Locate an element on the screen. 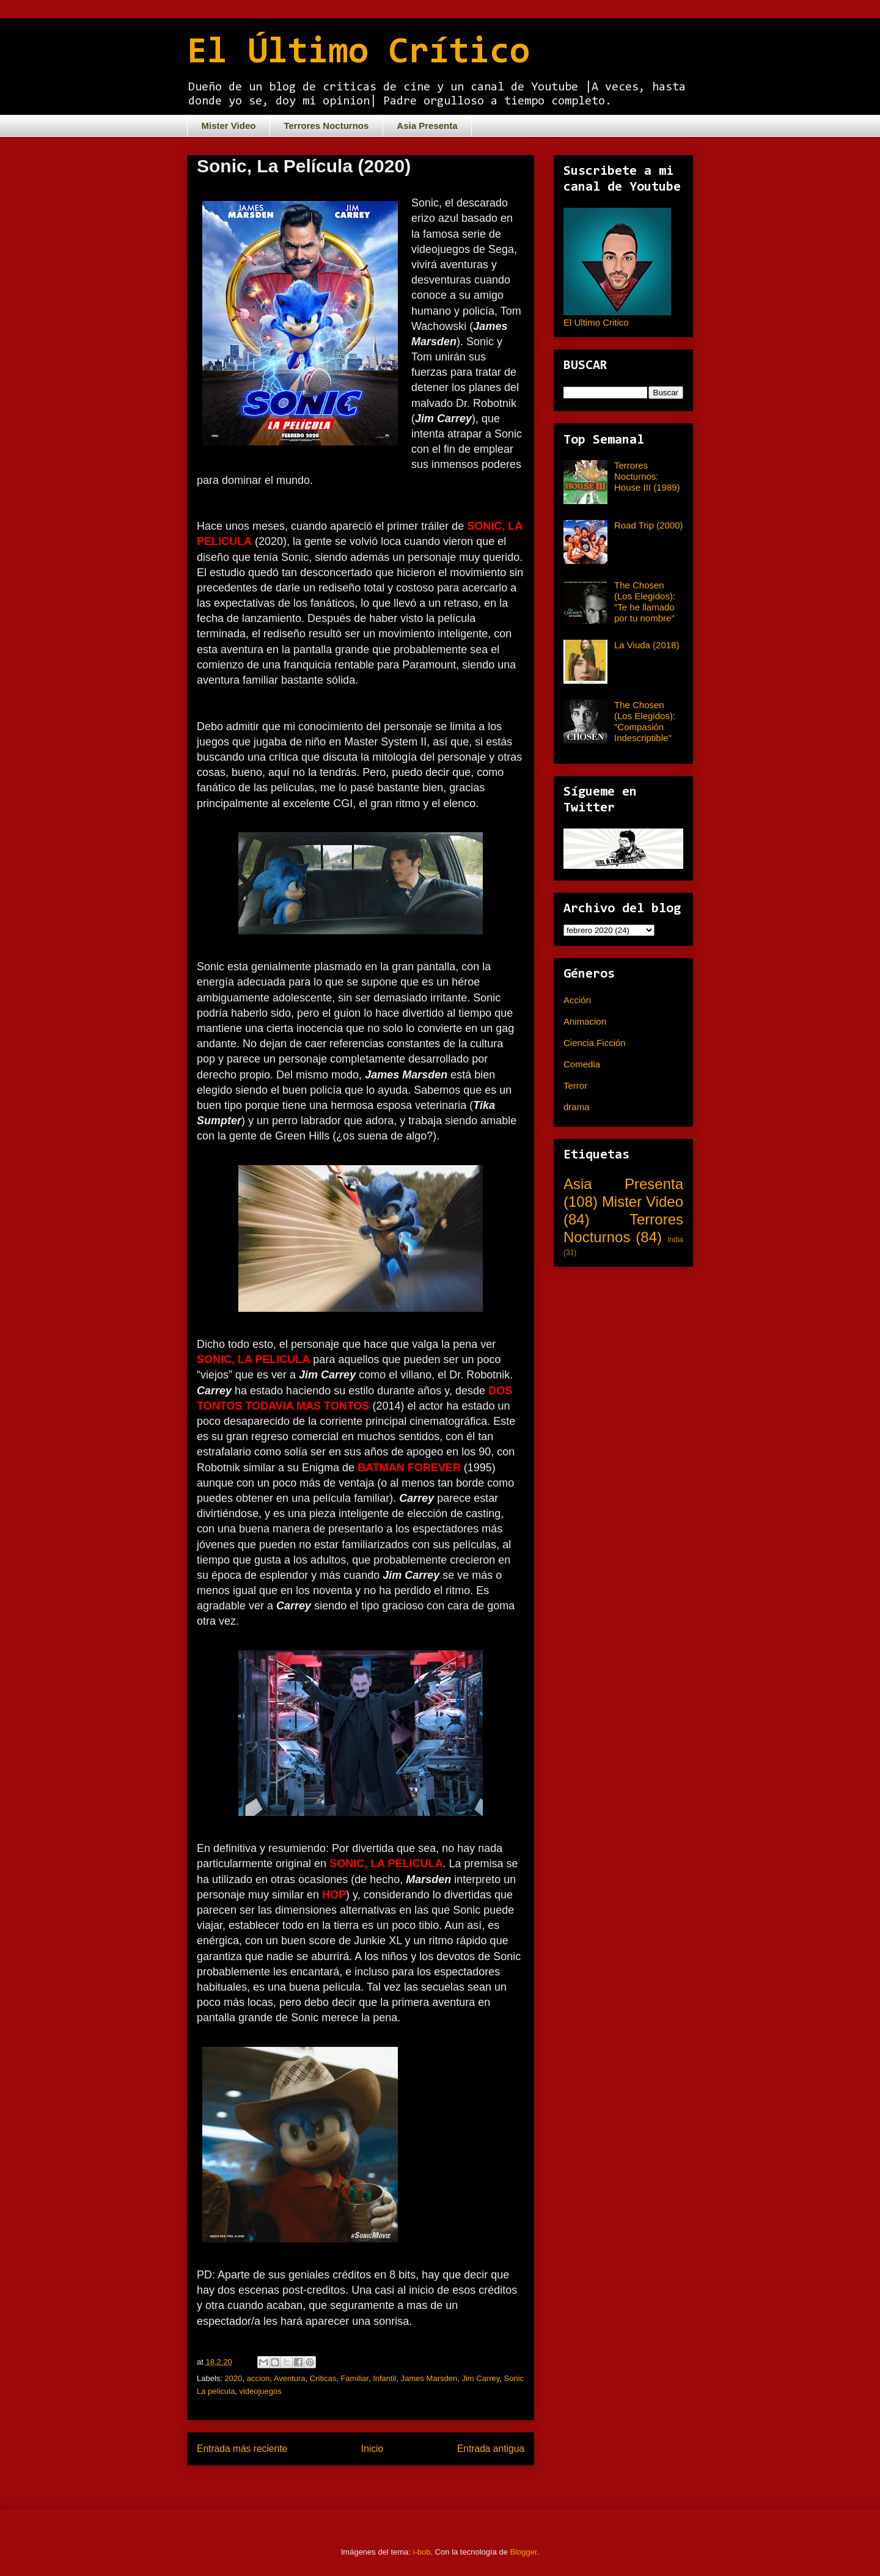  Terrores Nocturnos is located at coordinates (326, 125).